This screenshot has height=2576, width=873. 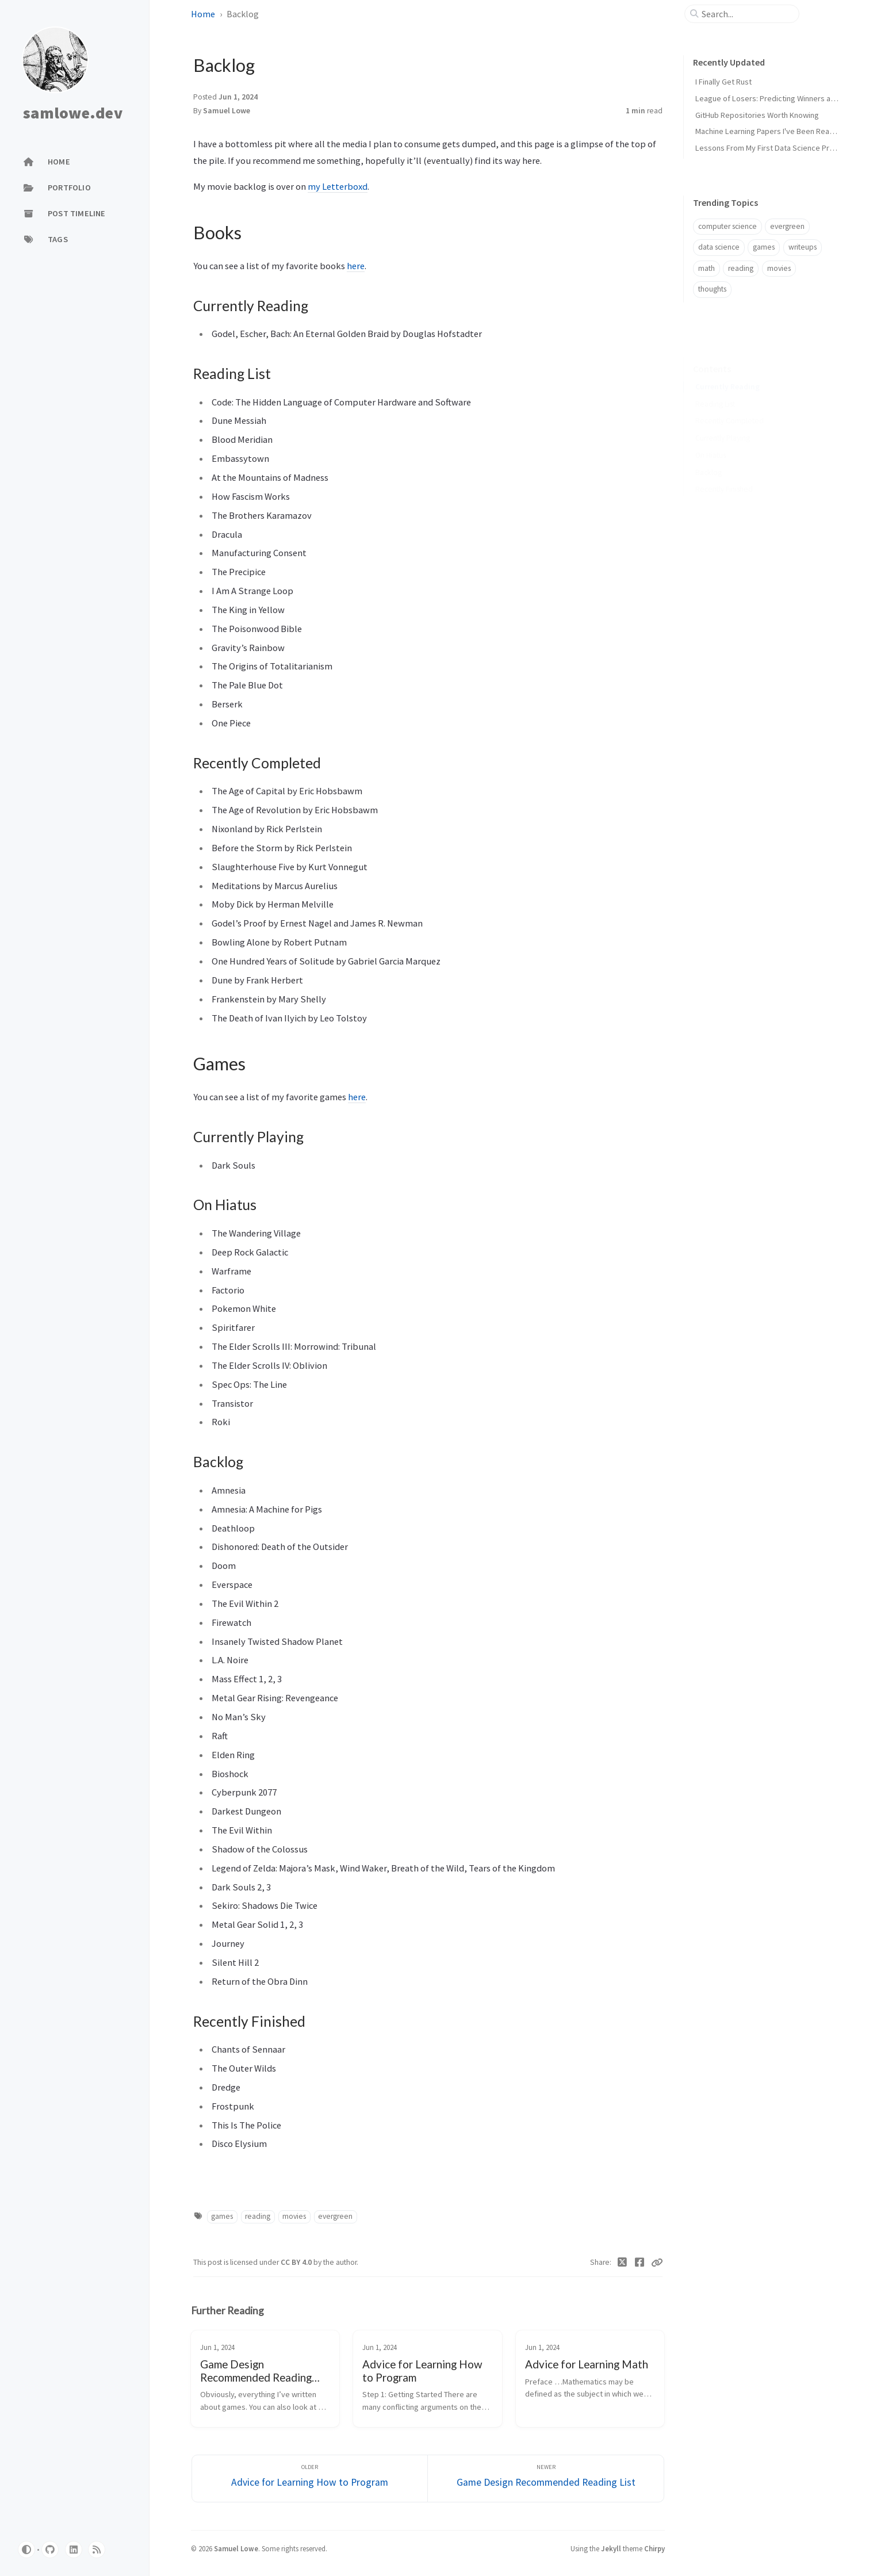 I want to click on I Finally Get Rust, so click(x=723, y=81).